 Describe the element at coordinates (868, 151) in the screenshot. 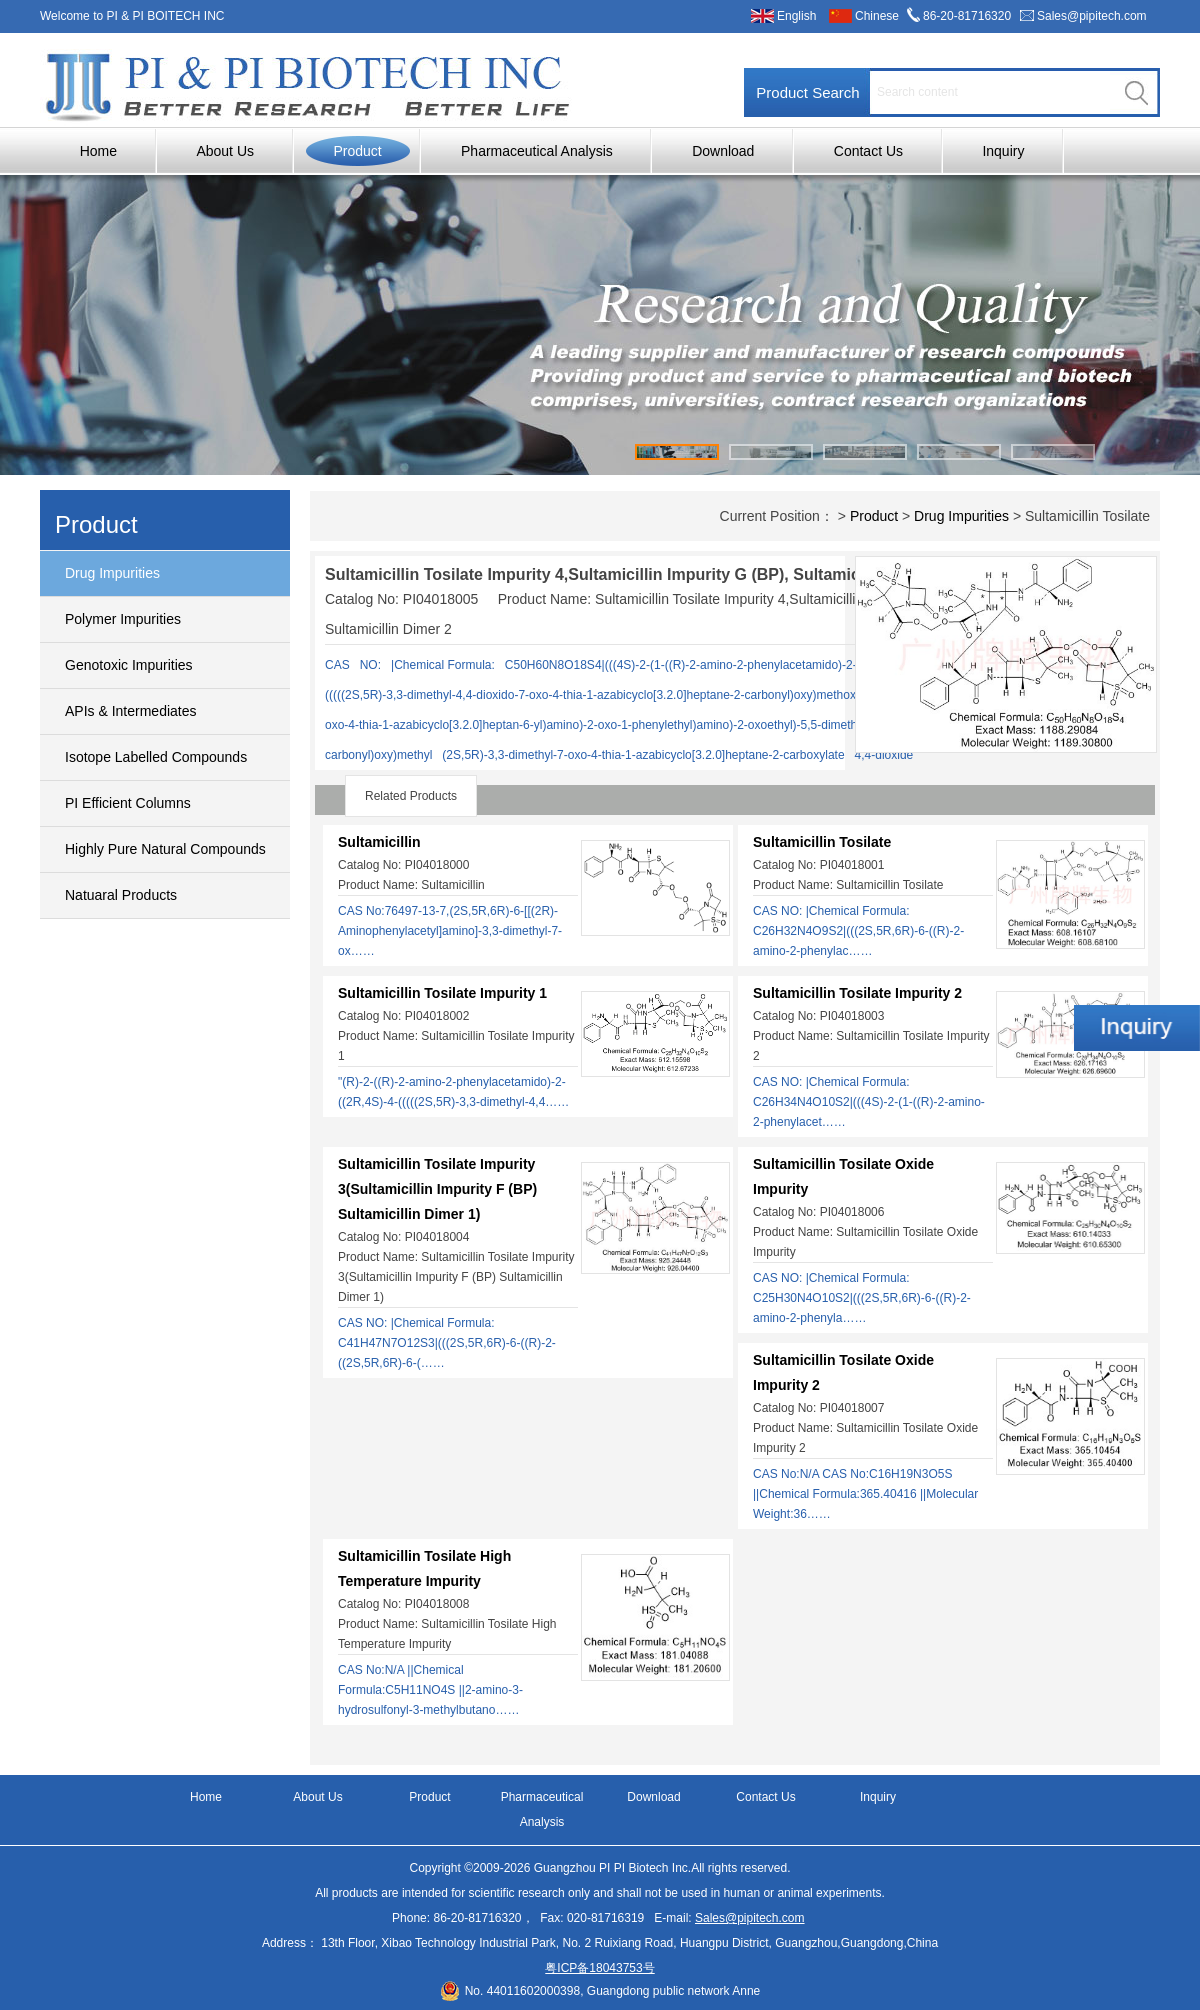

I see `Contact Us` at that location.